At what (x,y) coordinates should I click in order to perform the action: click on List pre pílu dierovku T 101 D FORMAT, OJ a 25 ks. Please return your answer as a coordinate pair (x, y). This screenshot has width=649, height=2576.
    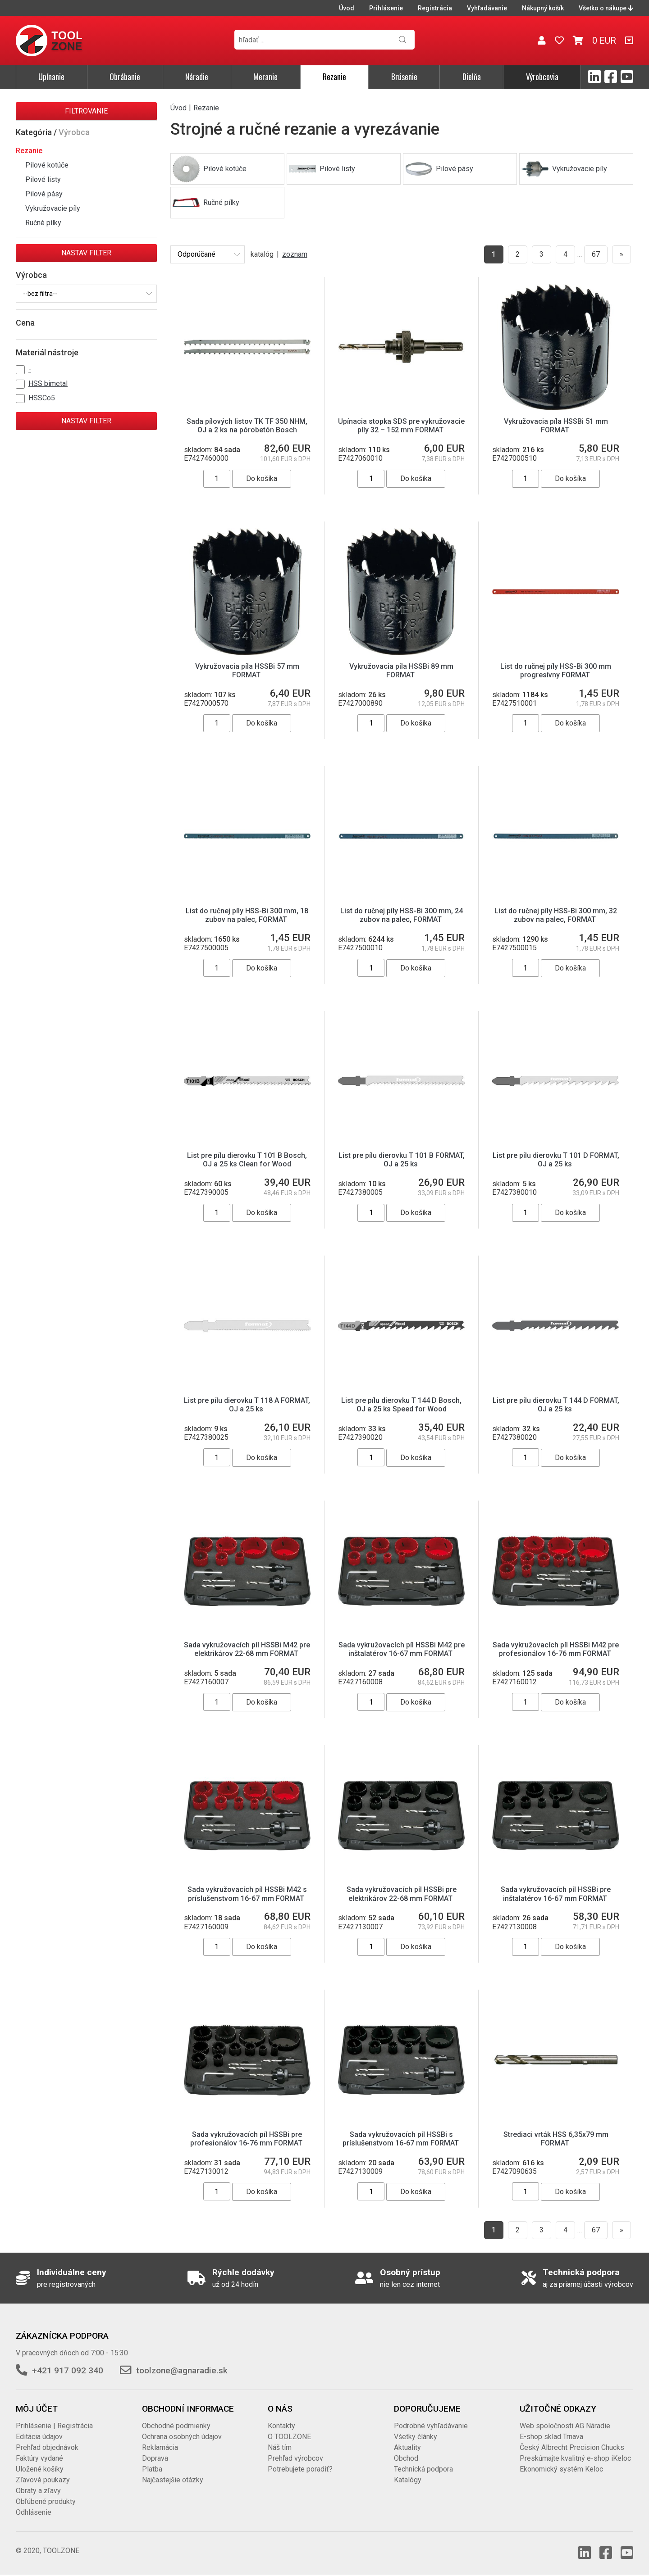
    Looking at the image, I should click on (556, 1159).